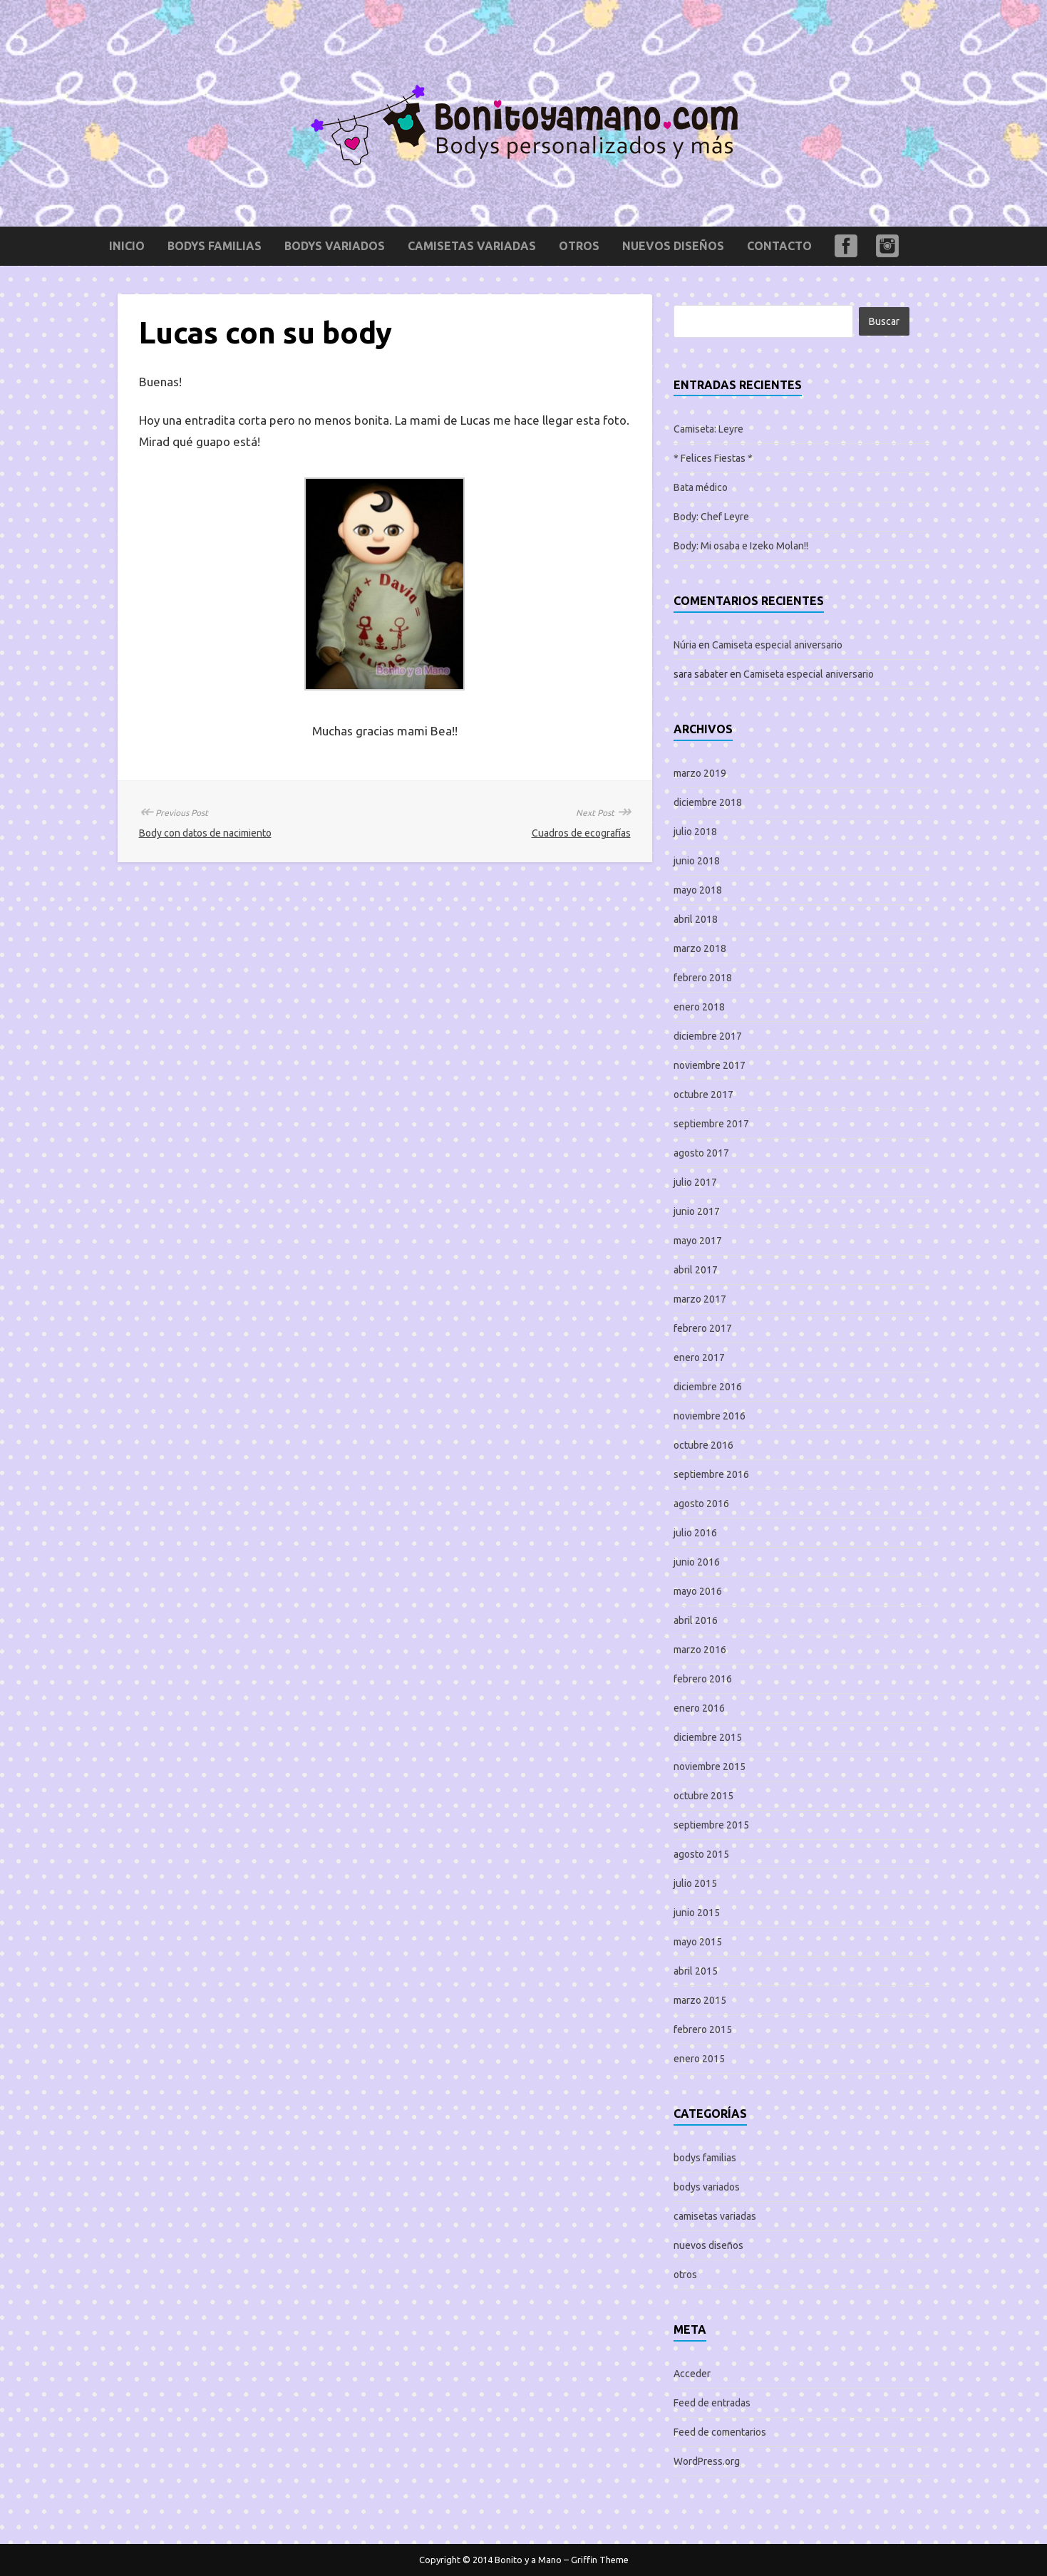 This screenshot has height=2576, width=1047. I want to click on enero 2018, so click(699, 1007).